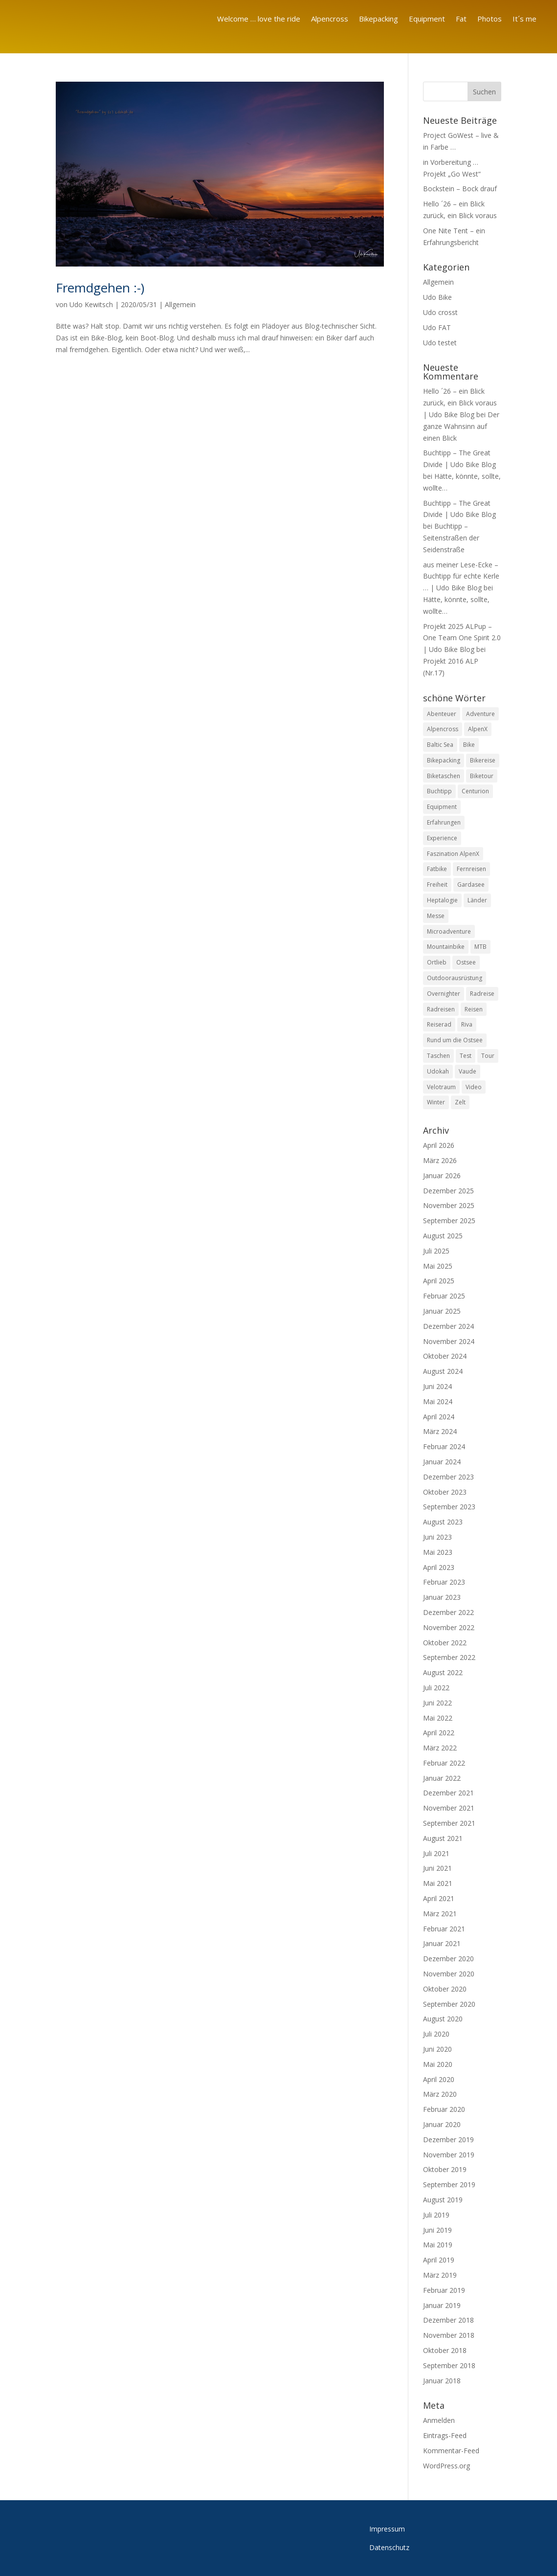 This screenshot has width=557, height=2576. Describe the element at coordinates (437, 327) in the screenshot. I see `Udo FAT` at that location.